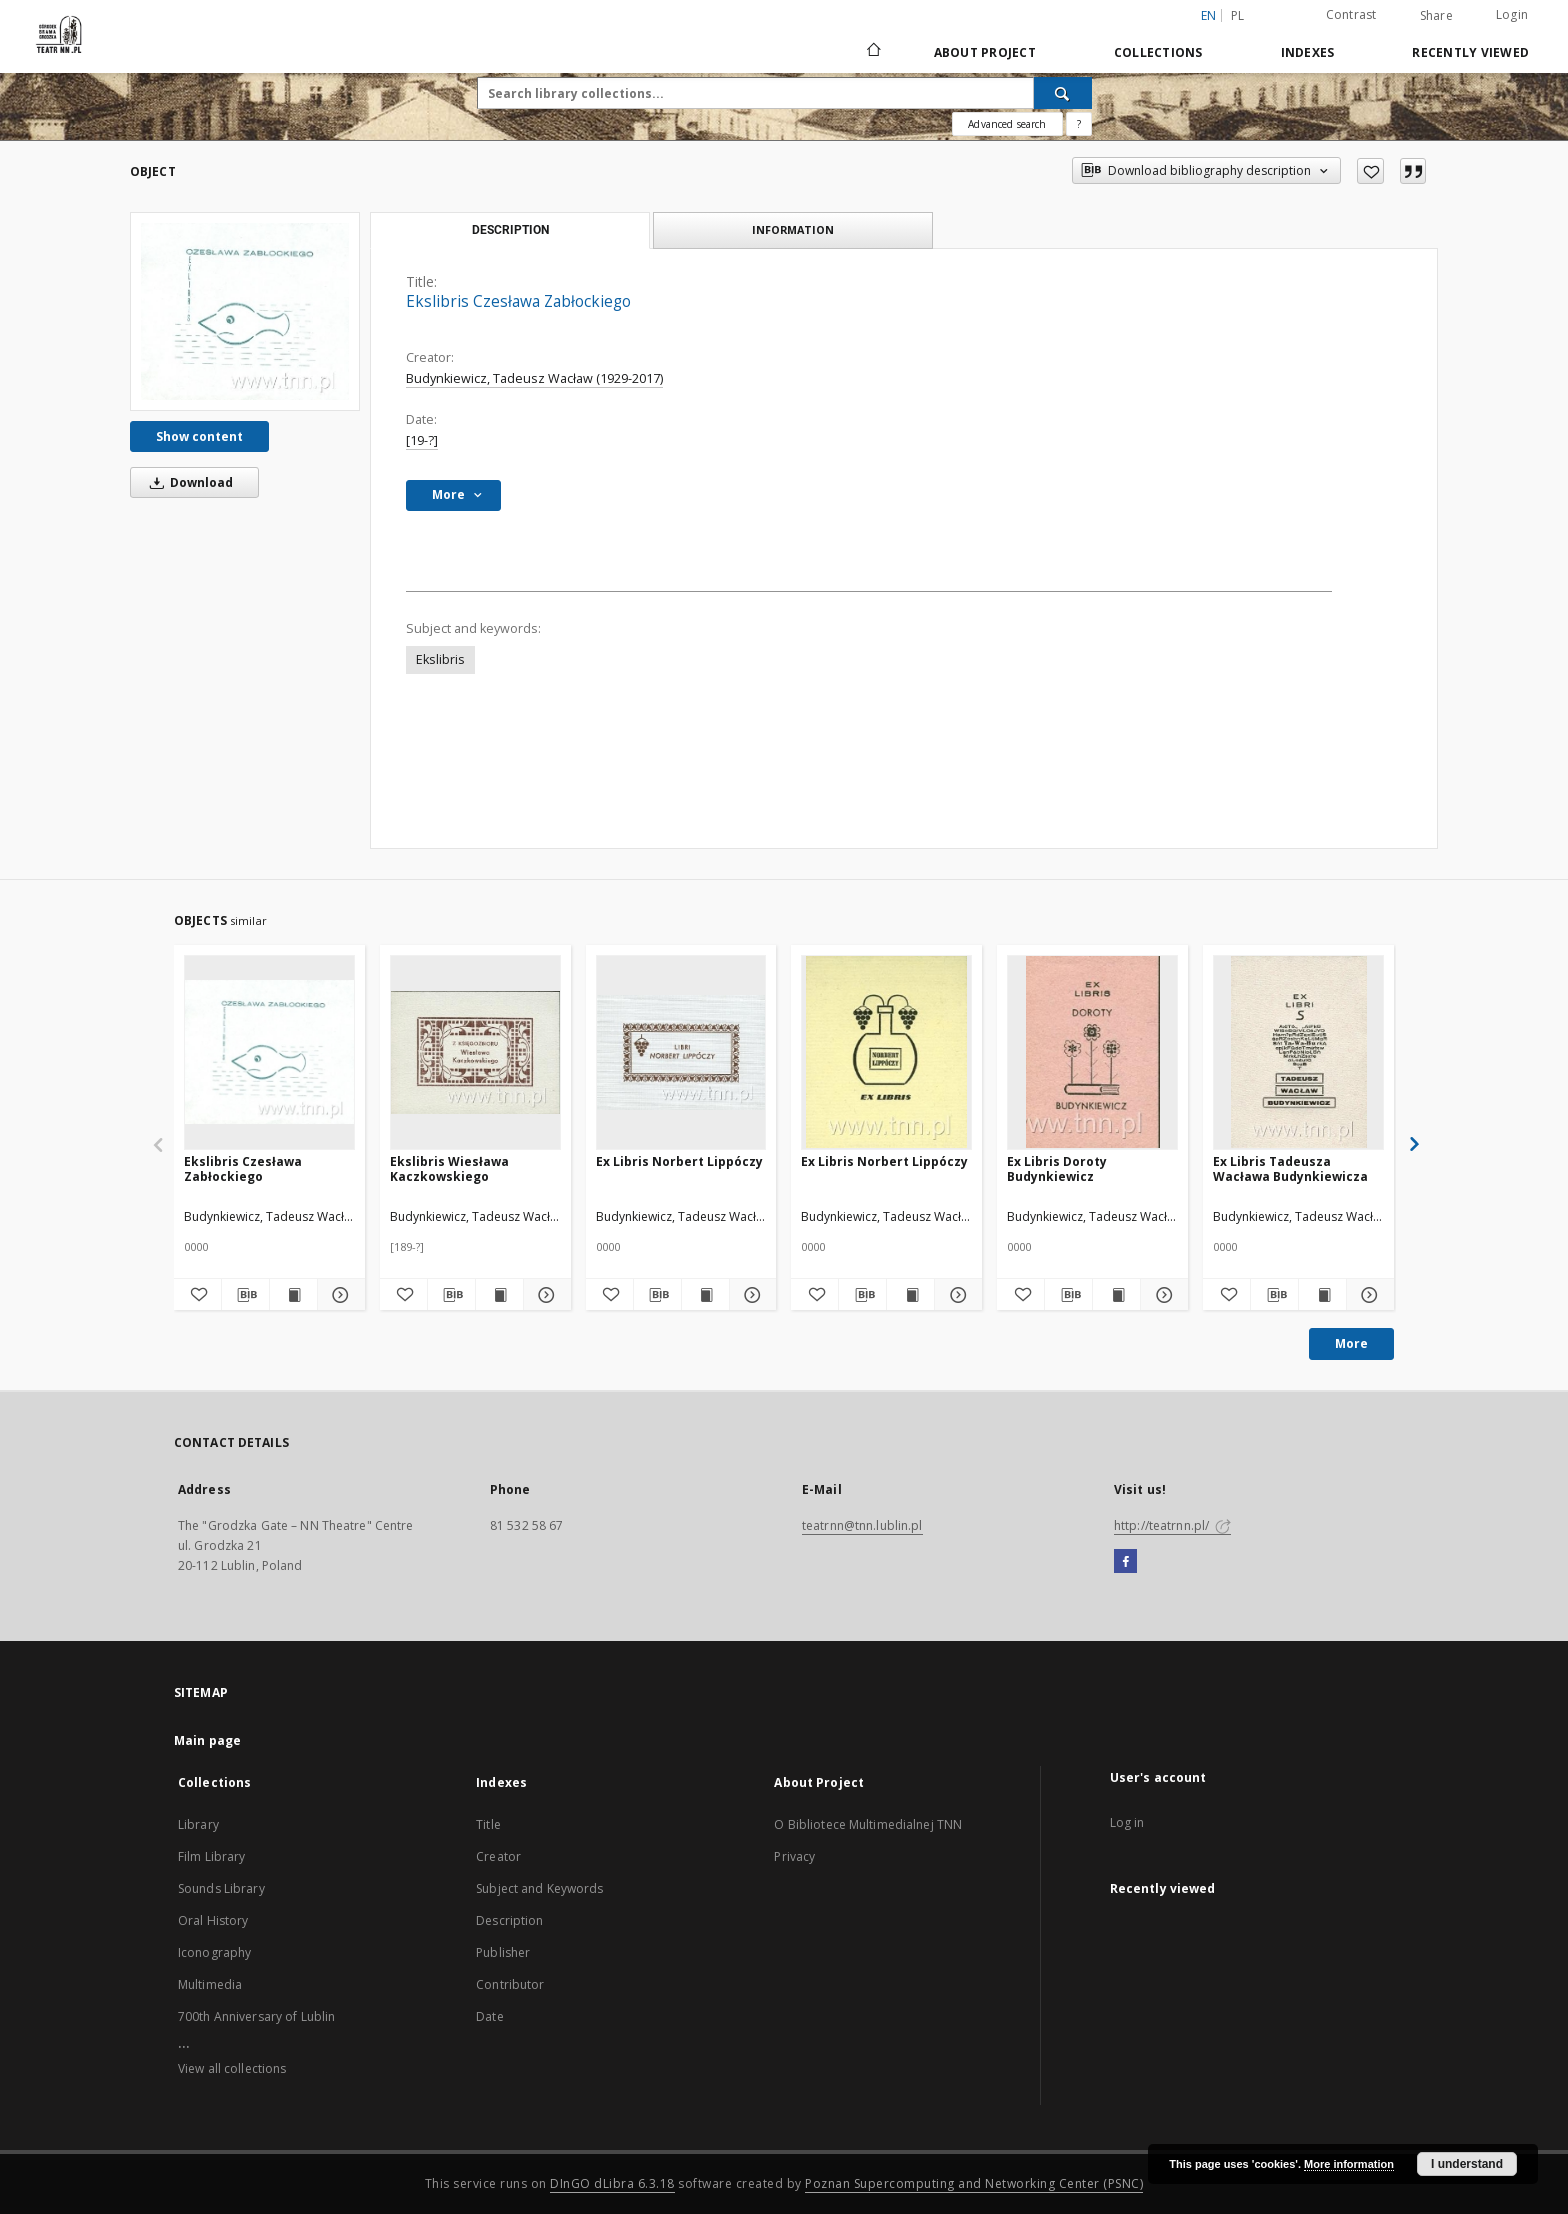  Describe the element at coordinates (1125, 1562) in the screenshot. I see `[Facebook]` at that location.